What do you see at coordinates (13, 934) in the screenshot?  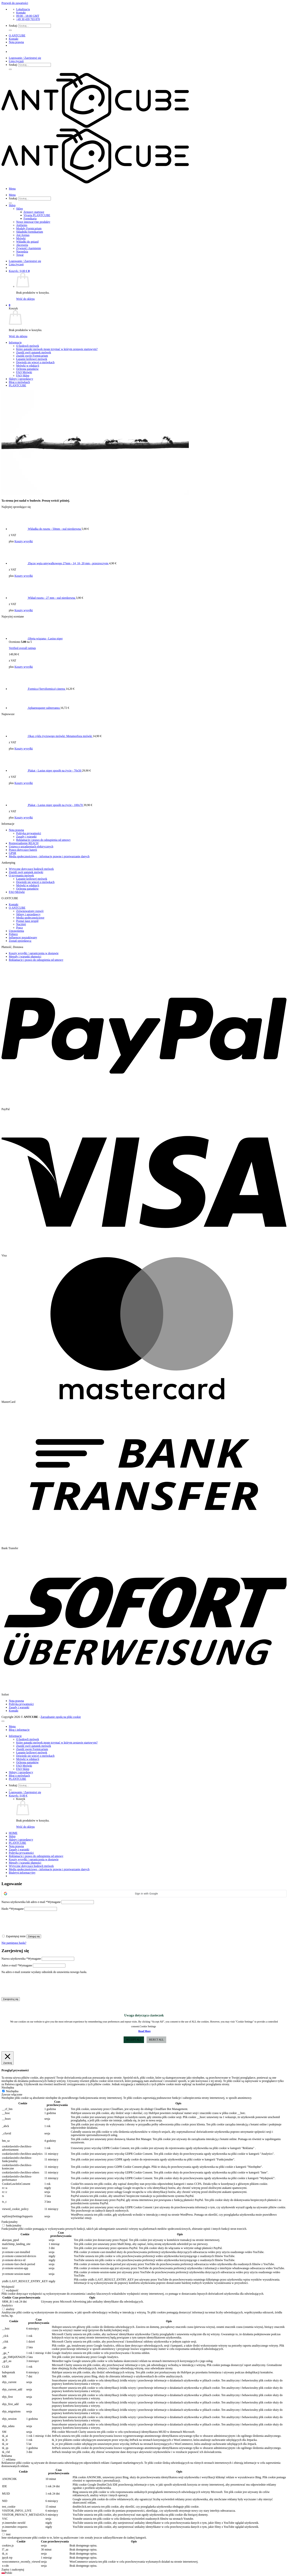 I see `Pobierz` at bounding box center [13, 934].